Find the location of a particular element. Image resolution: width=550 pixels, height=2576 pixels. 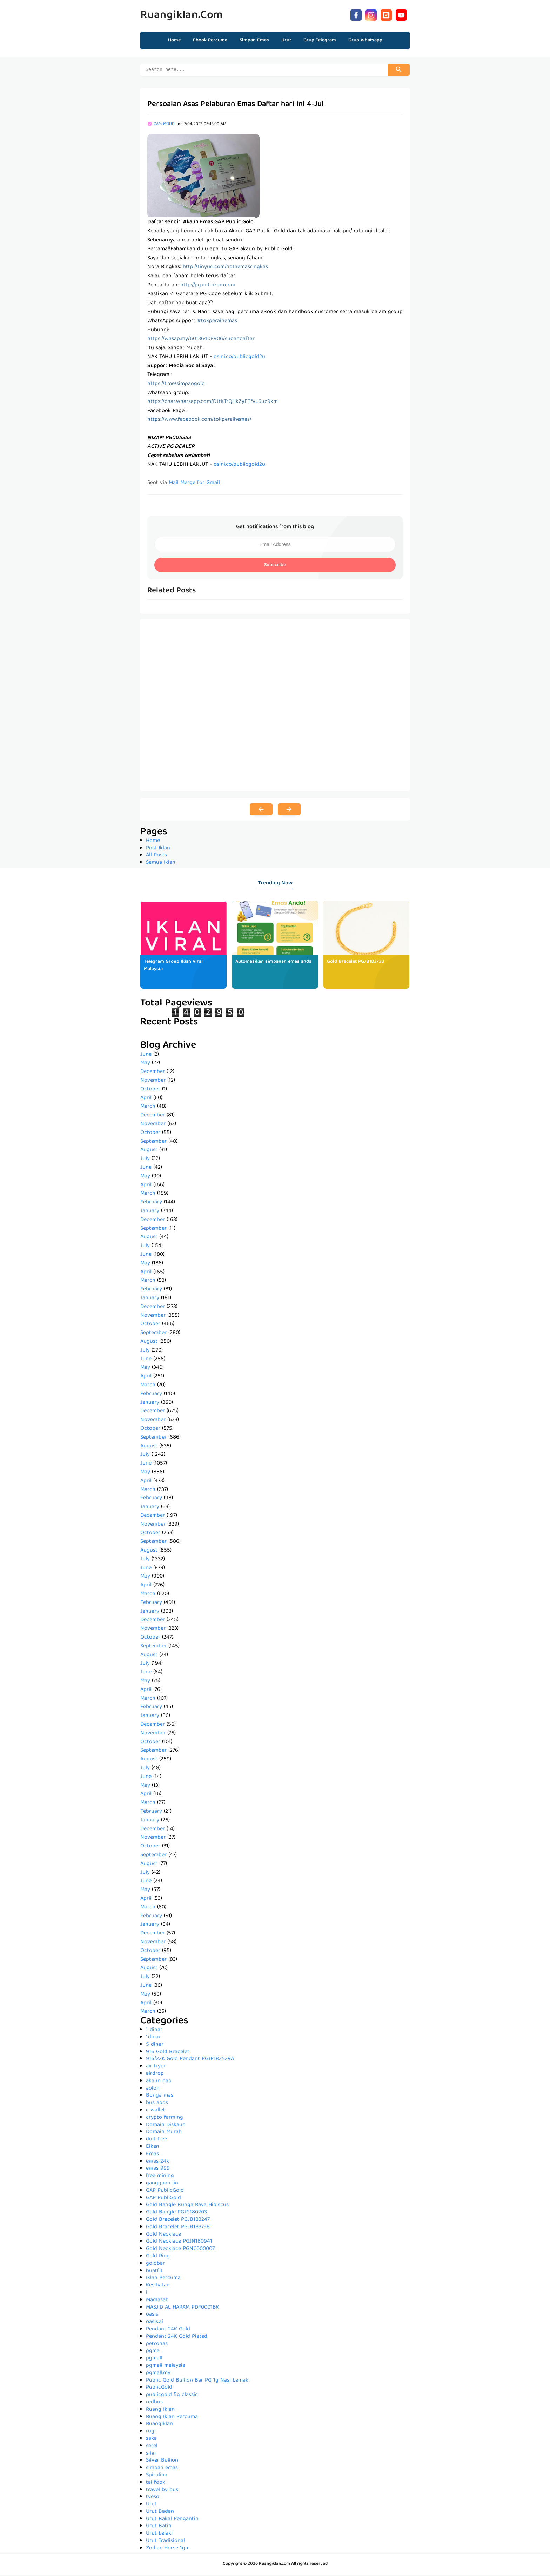

airdrop is located at coordinates (155, 2075).